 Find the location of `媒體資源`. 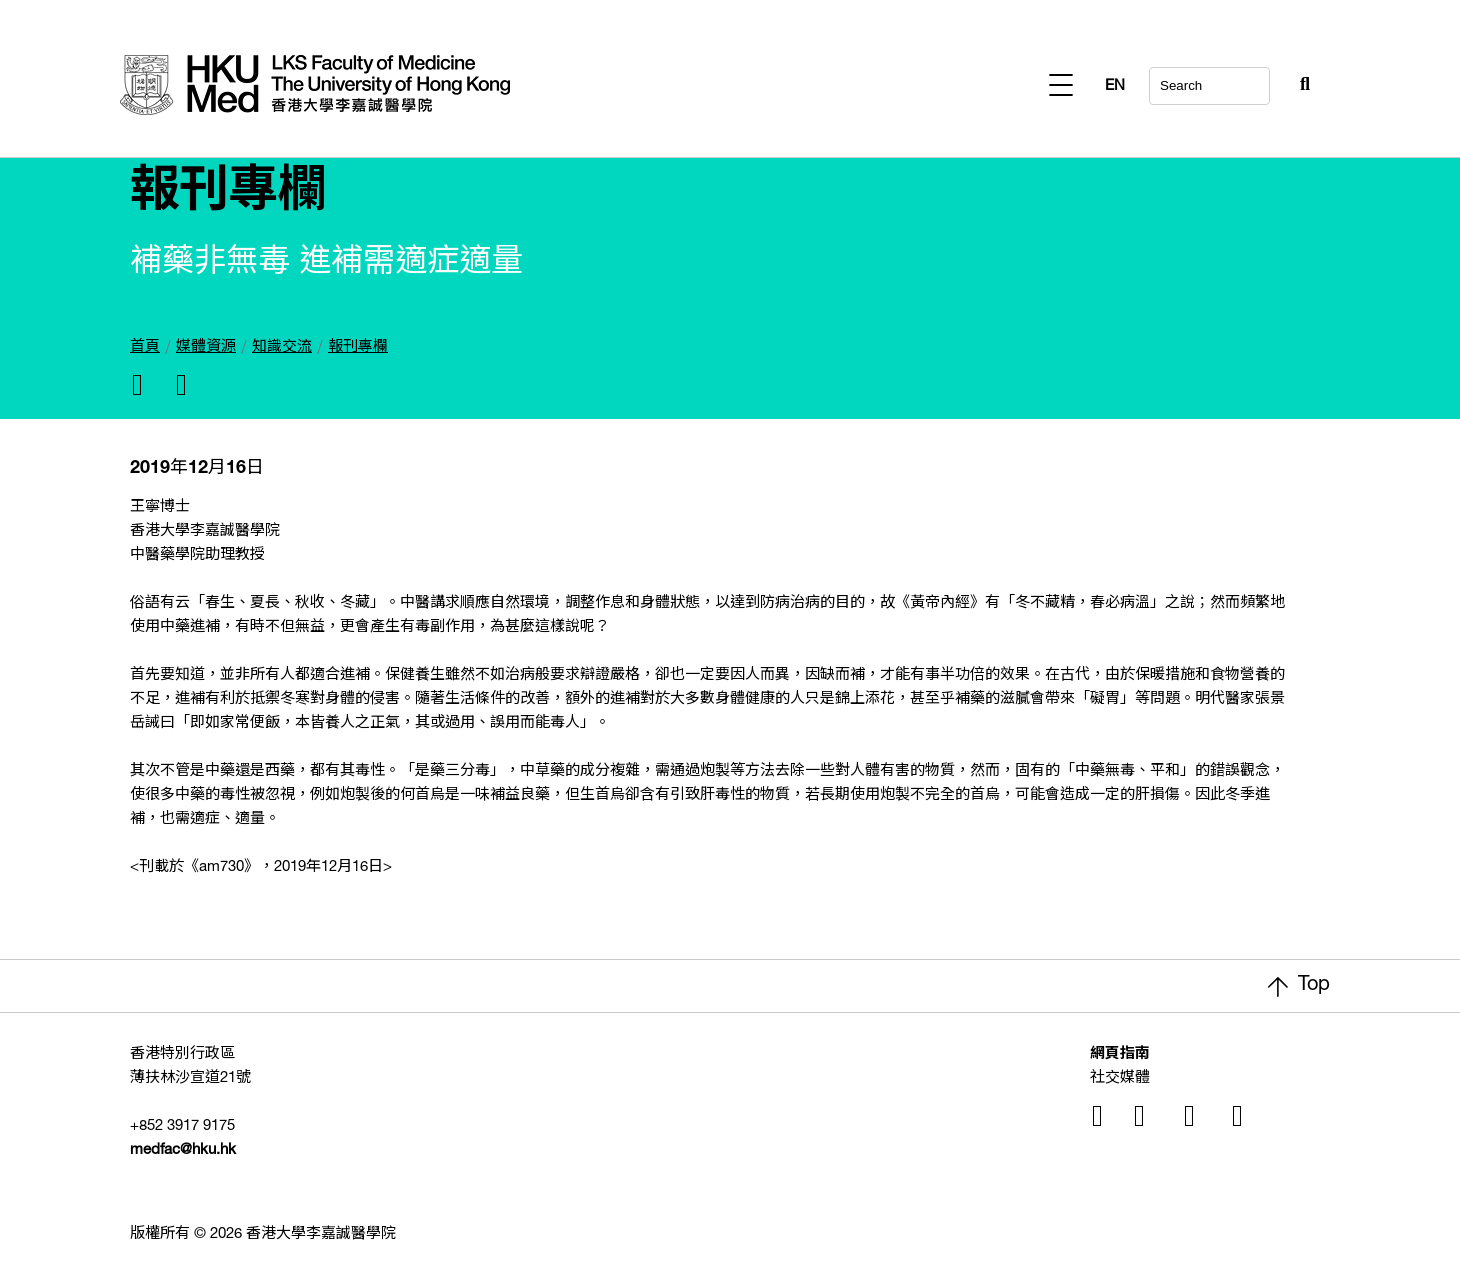

媒體資源 is located at coordinates (206, 347).